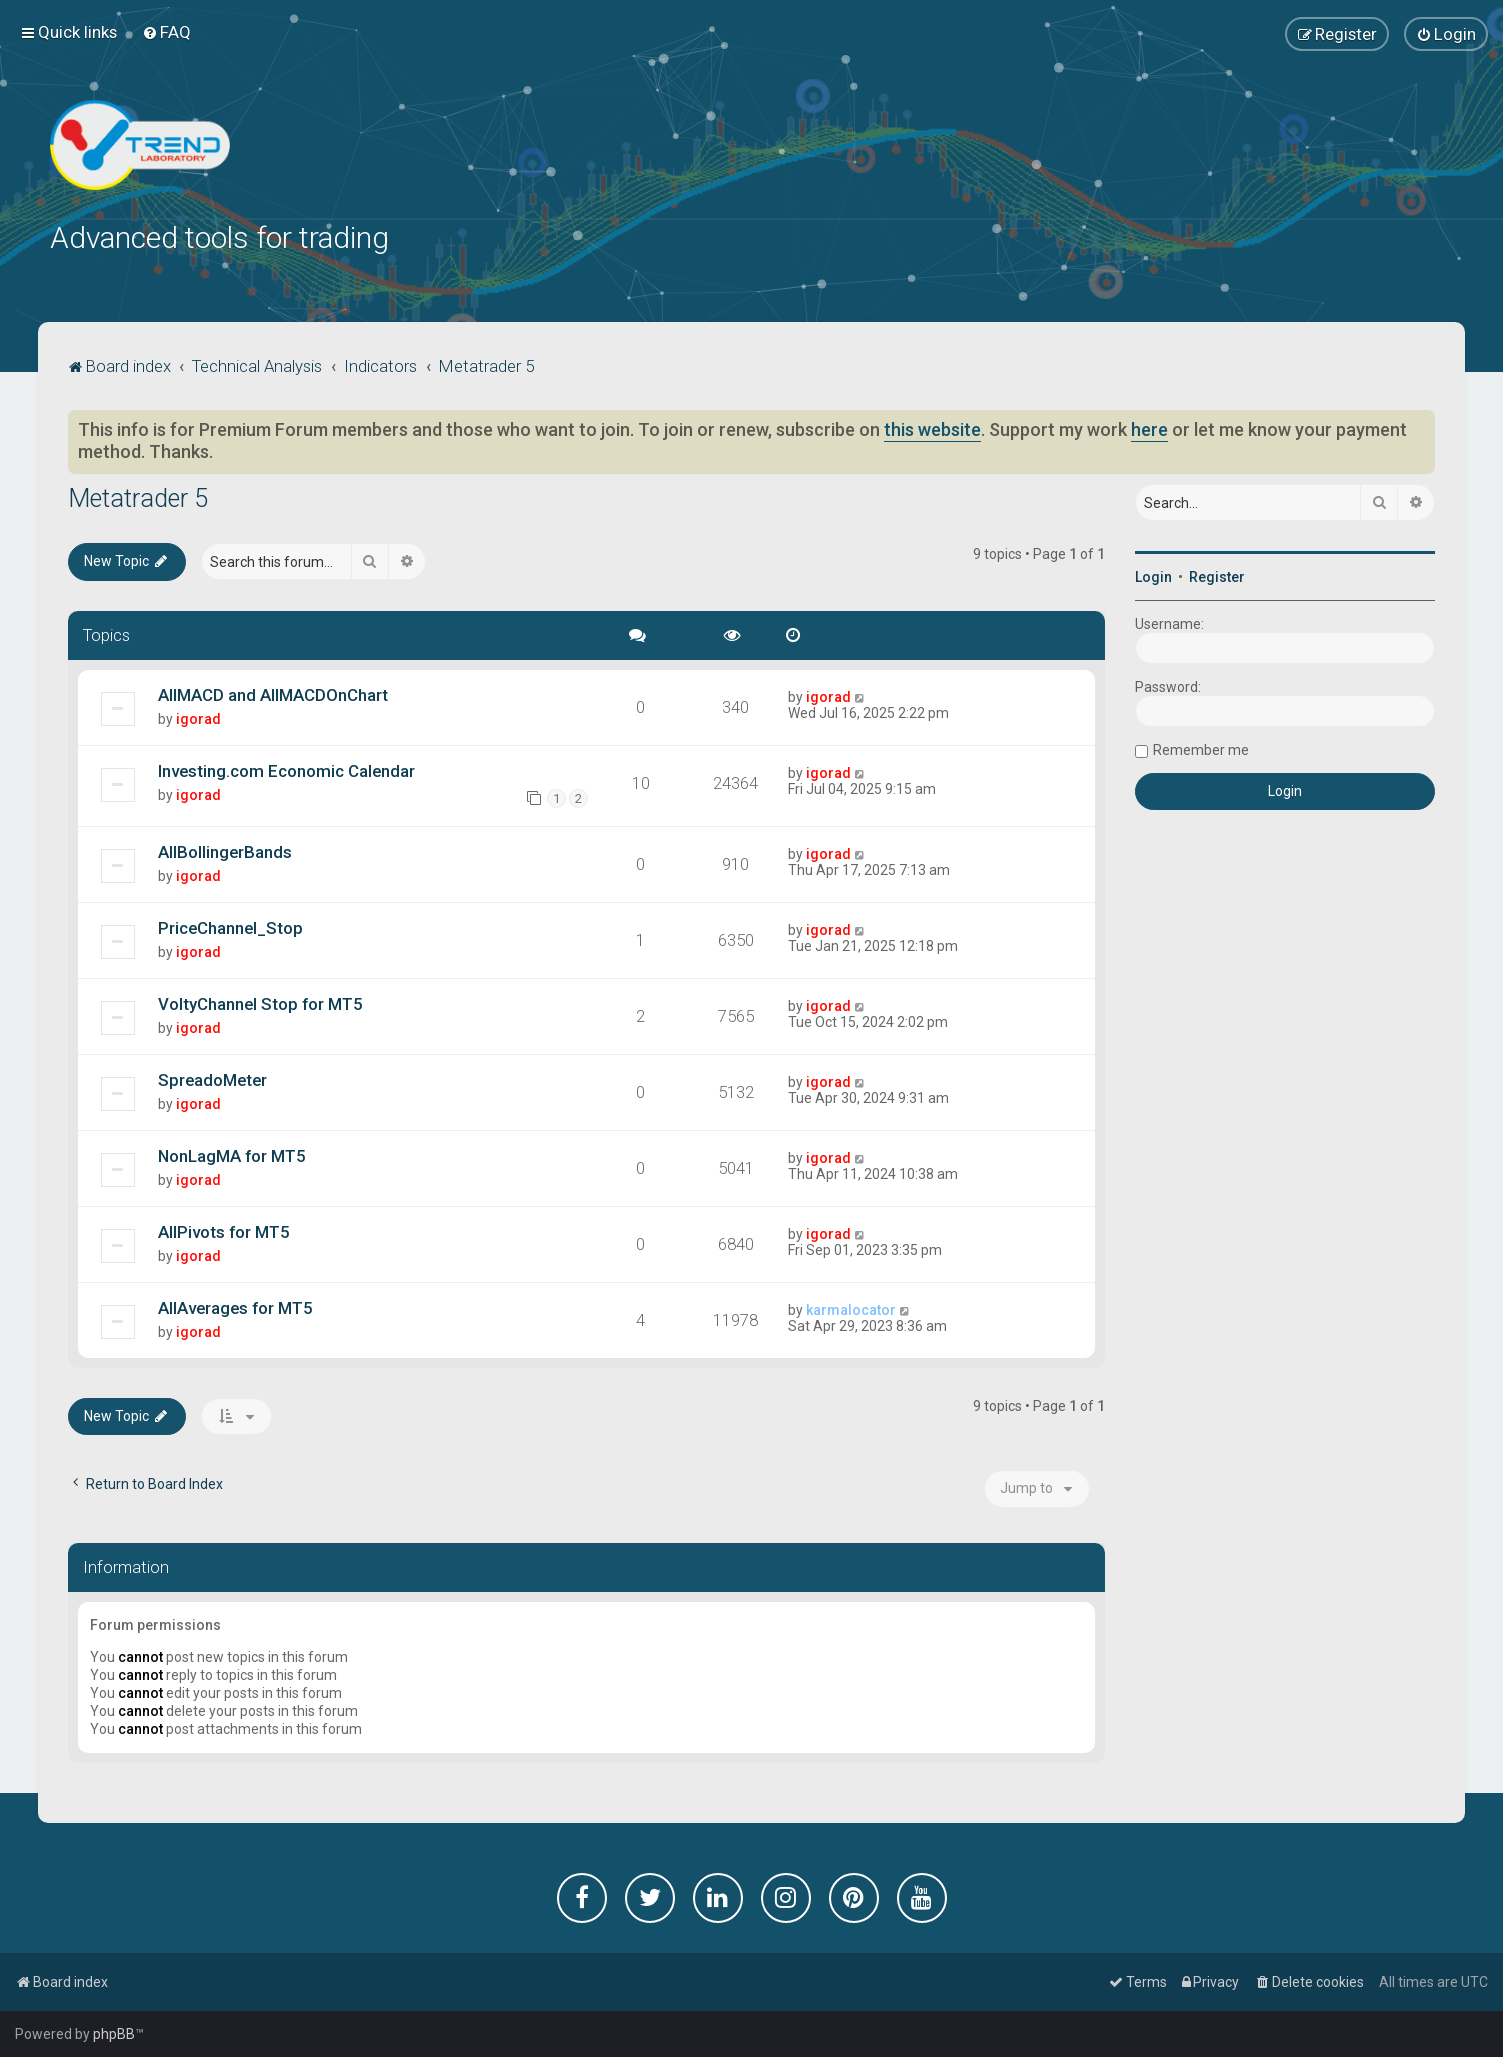  What do you see at coordinates (1201, 748) in the screenshot?
I see `Remember me` at bounding box center [1201, 748].